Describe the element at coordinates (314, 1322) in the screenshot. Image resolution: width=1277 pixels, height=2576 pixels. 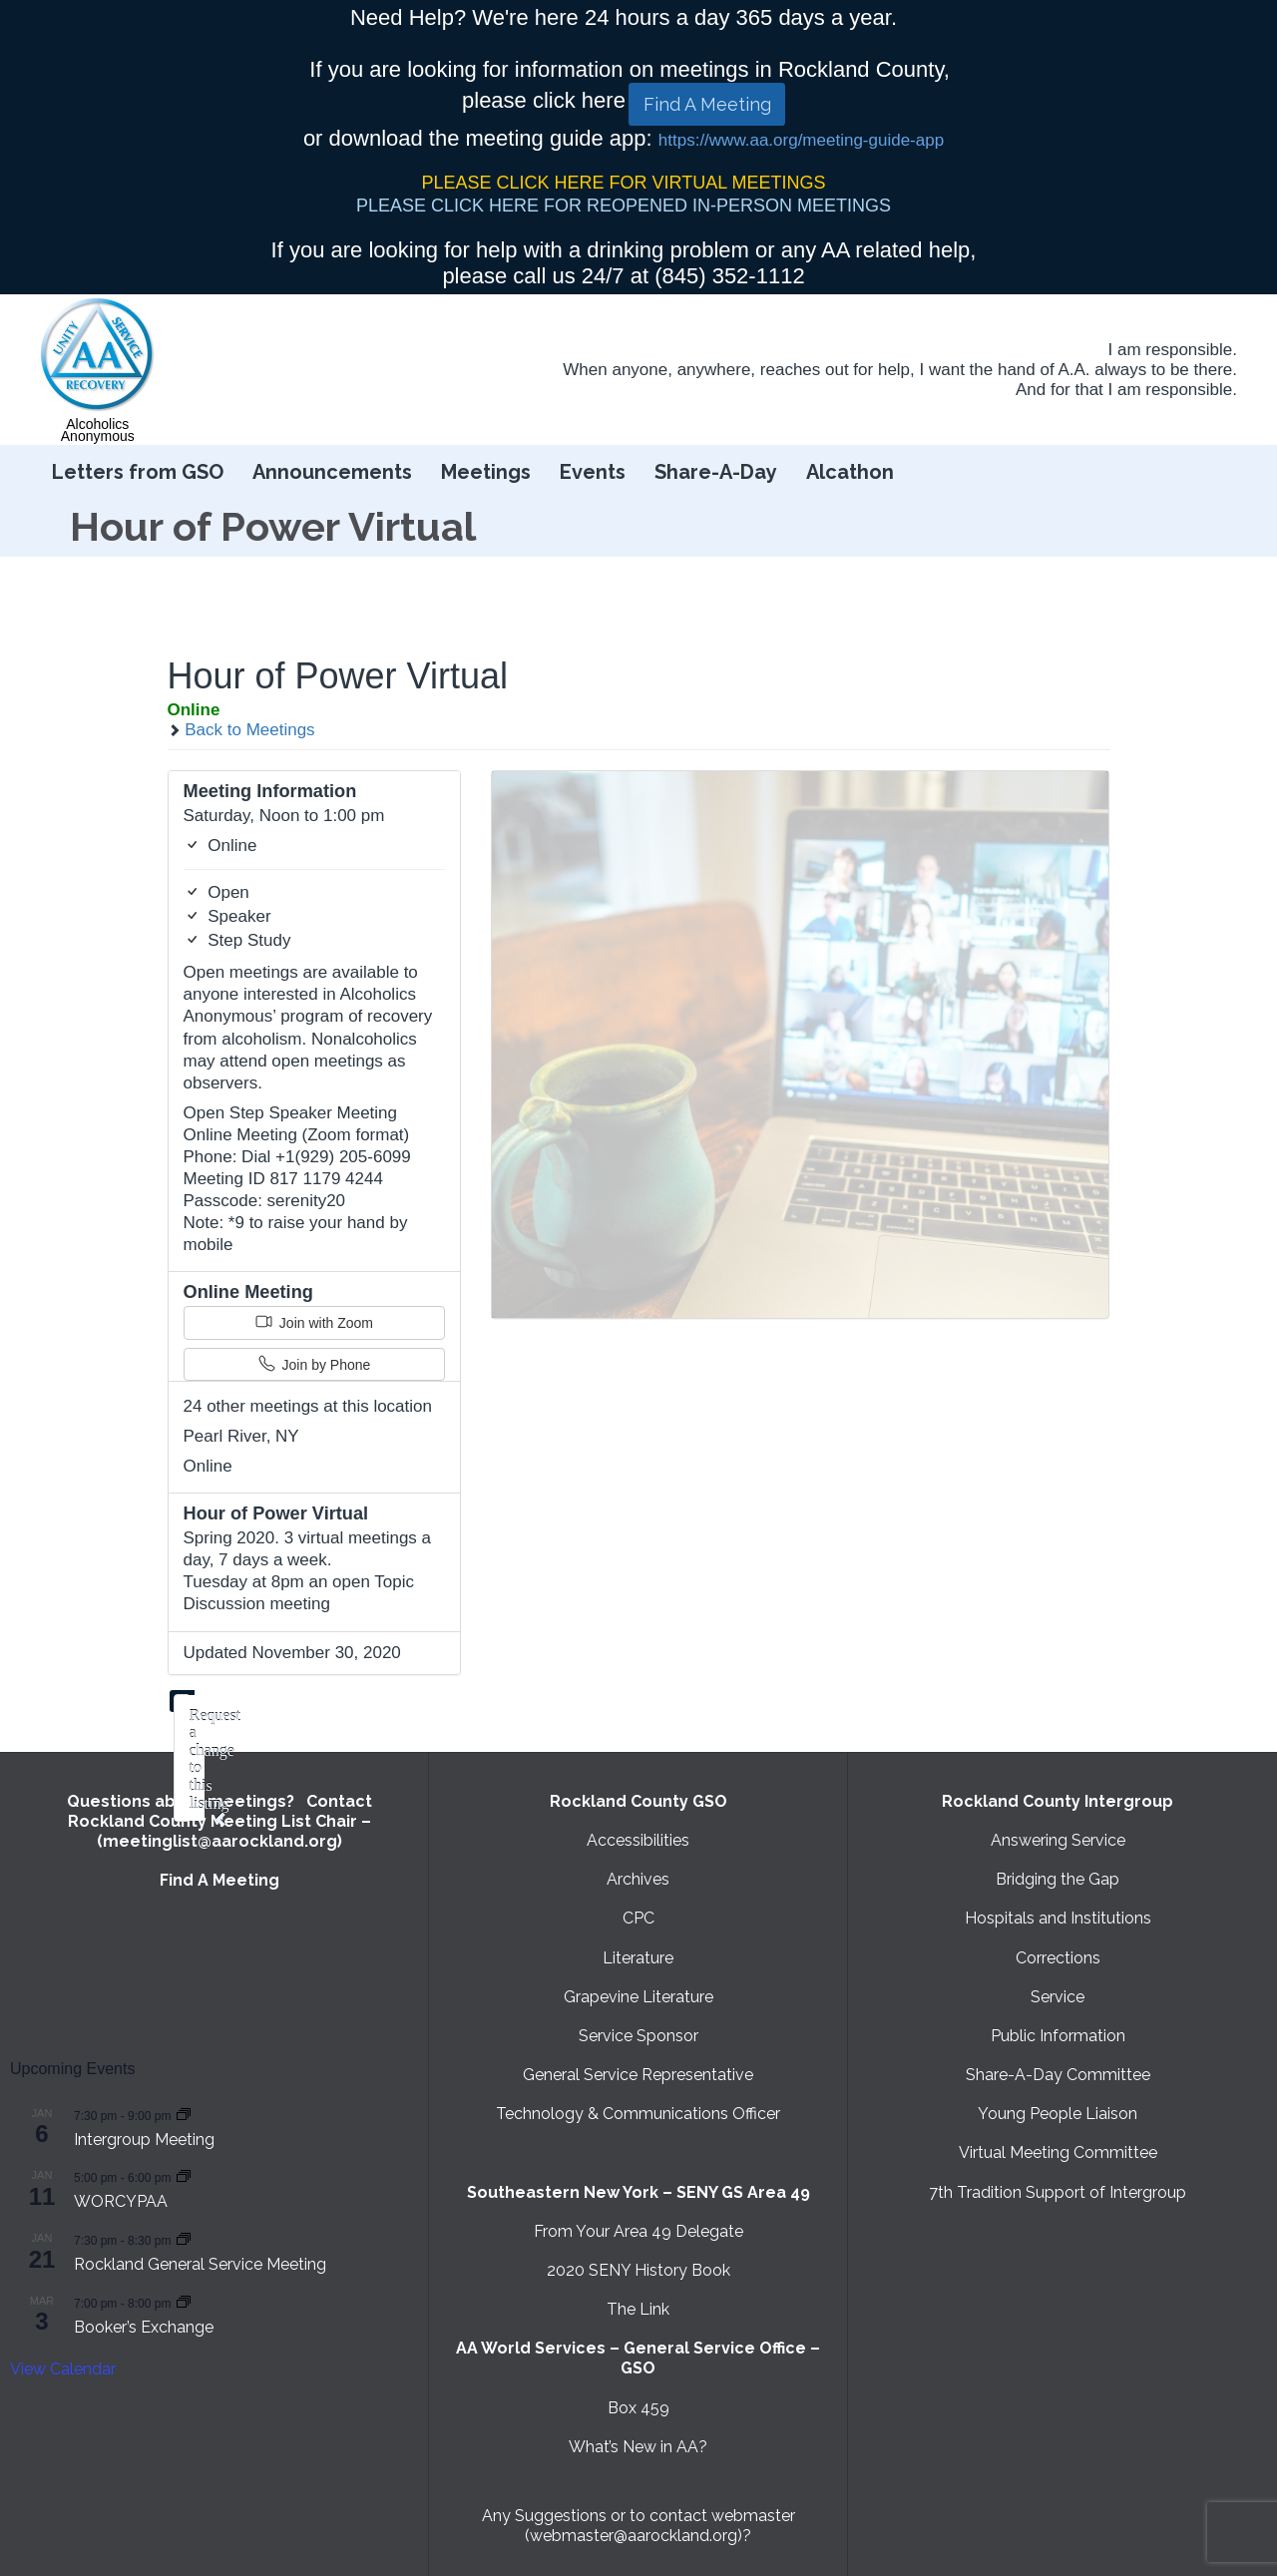
I see `Join with Zoom` at that location.